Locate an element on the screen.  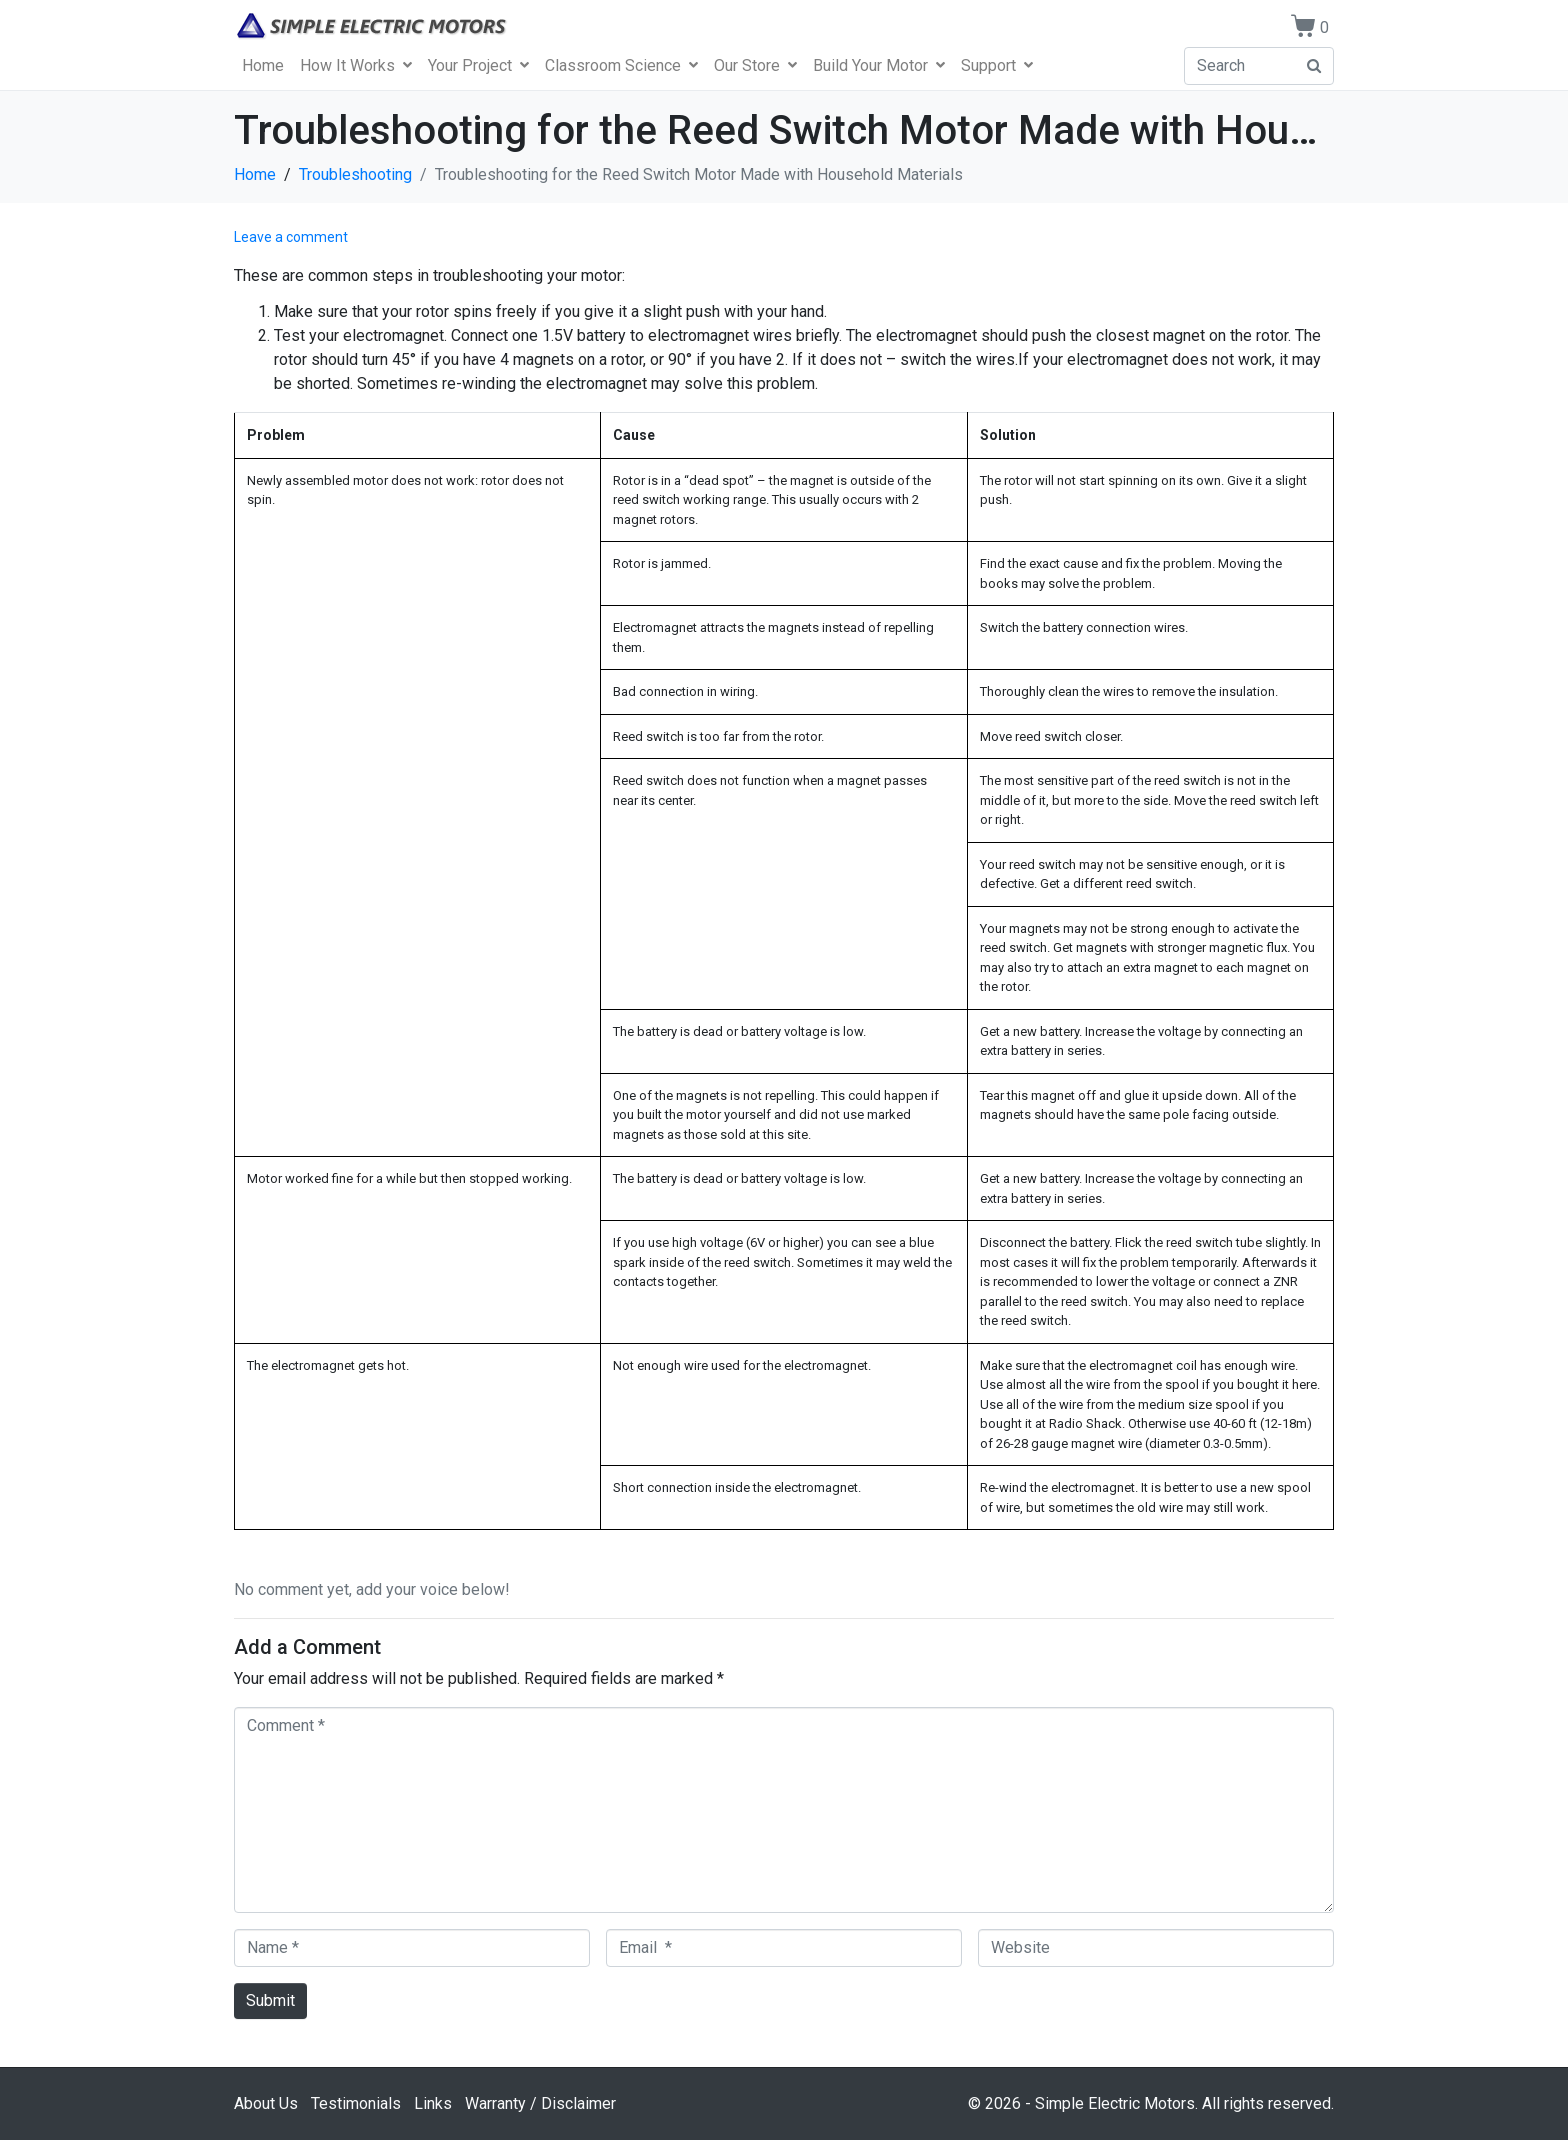
How It Works is located at coordinates (356, 65).